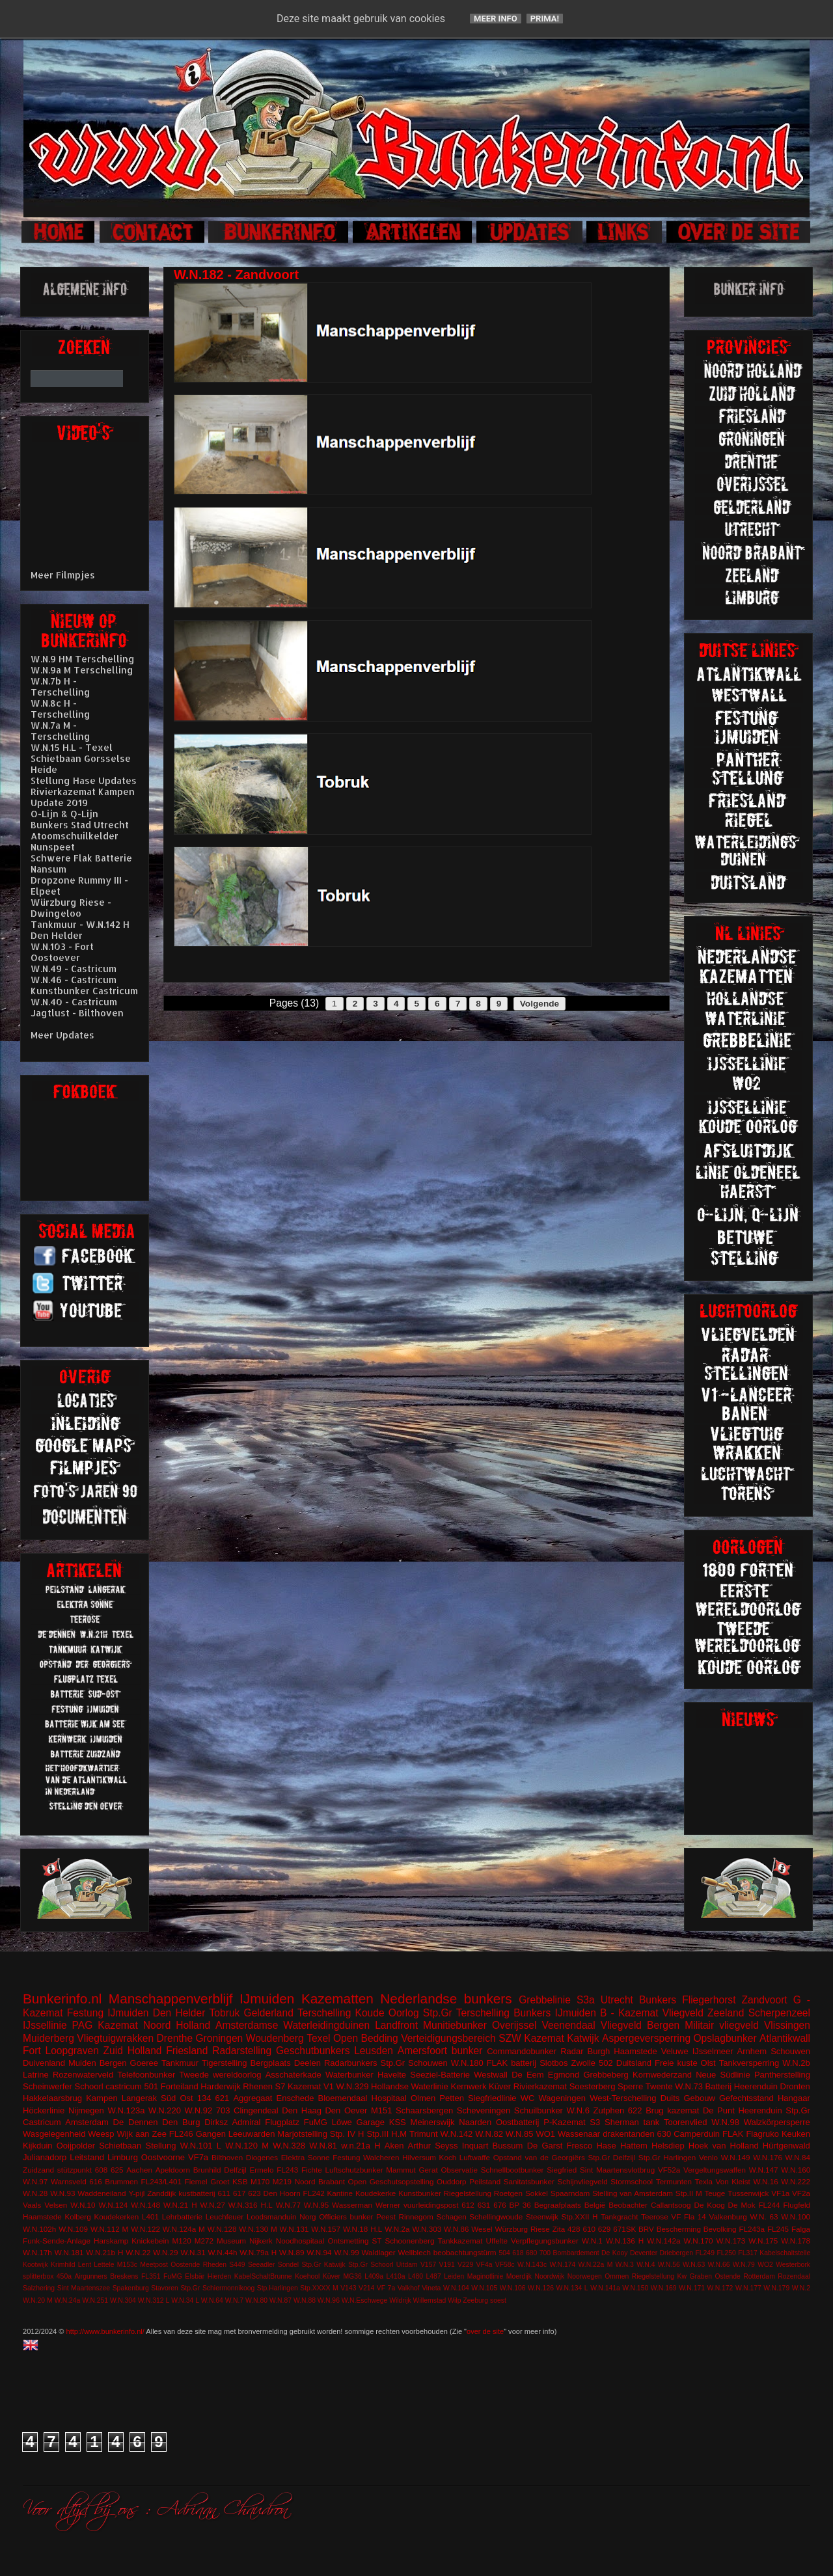  What do you see at coordinates (239, 2193) in the screenshot?
I see `617` at bounding box center [239, 2193].